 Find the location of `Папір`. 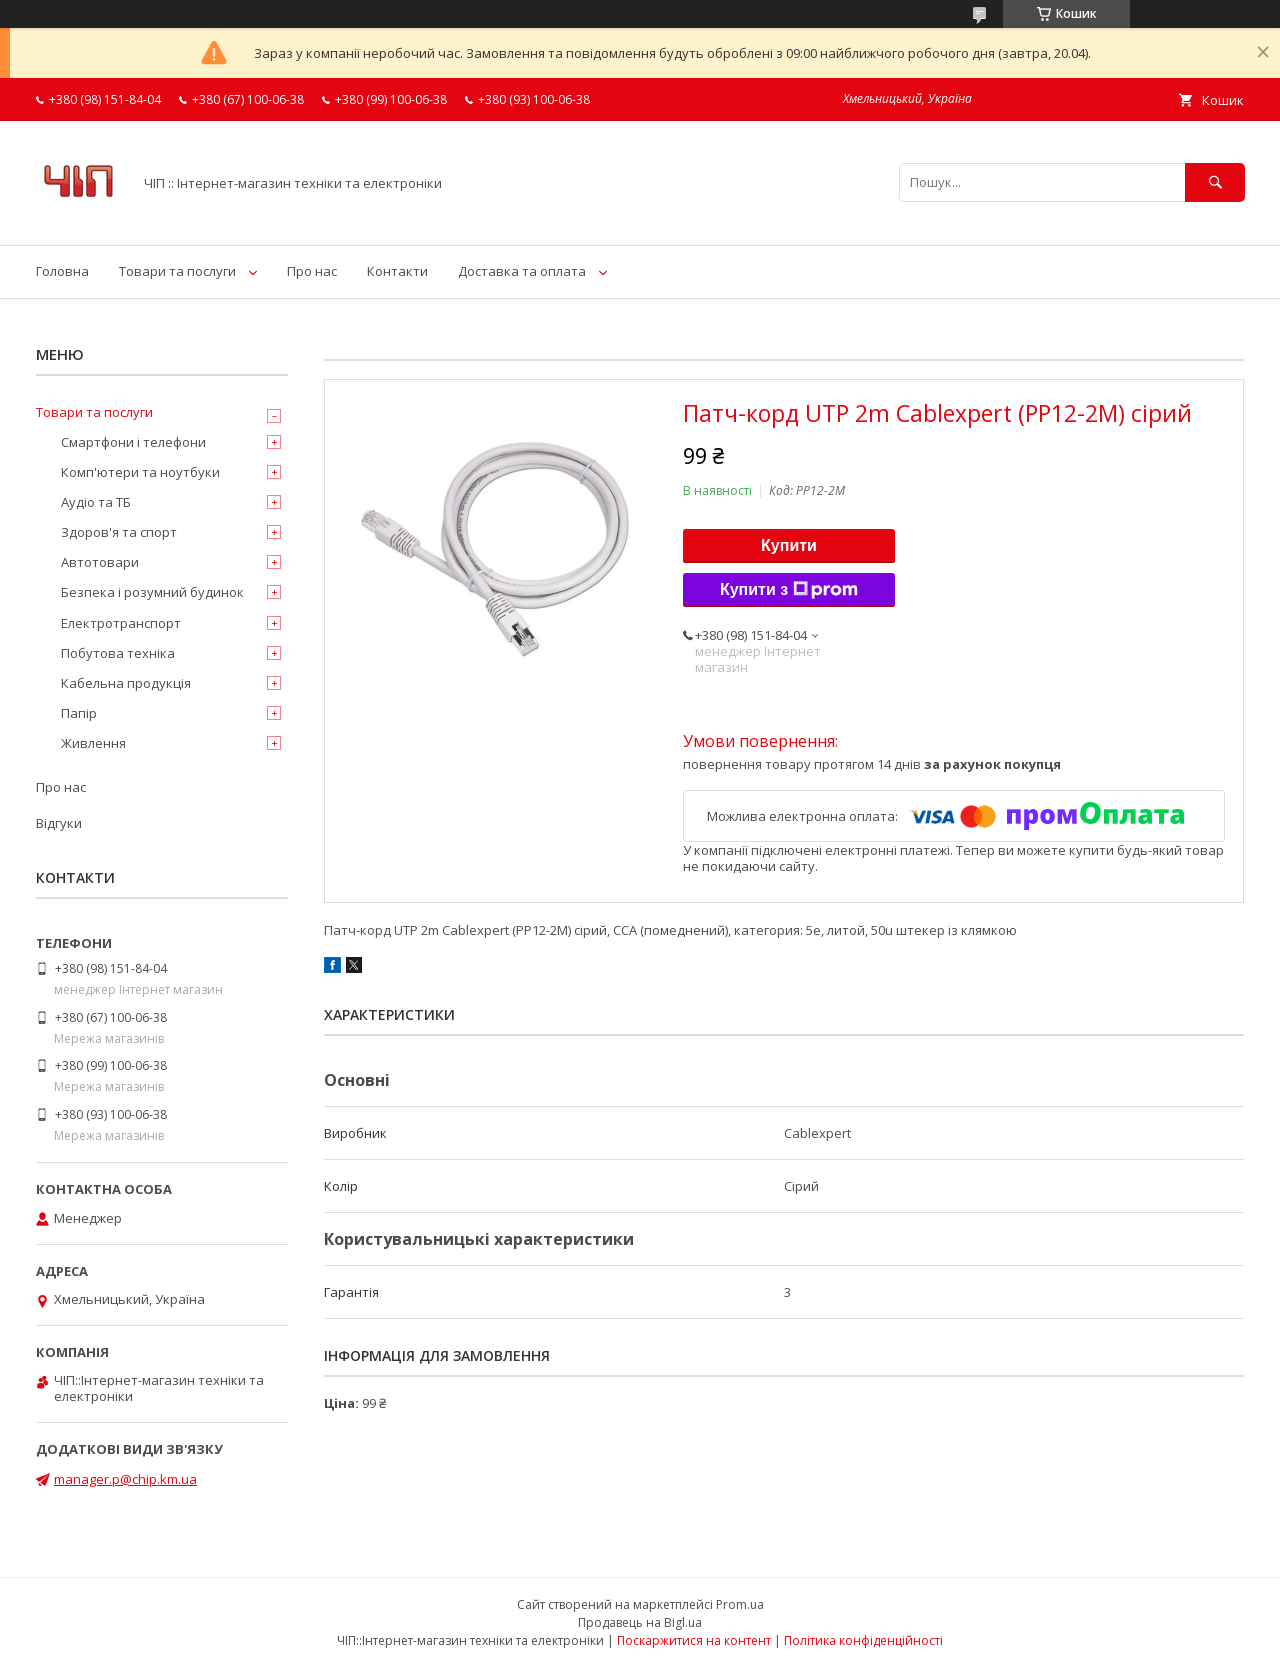

Папір is located at coordinates (79, 713).